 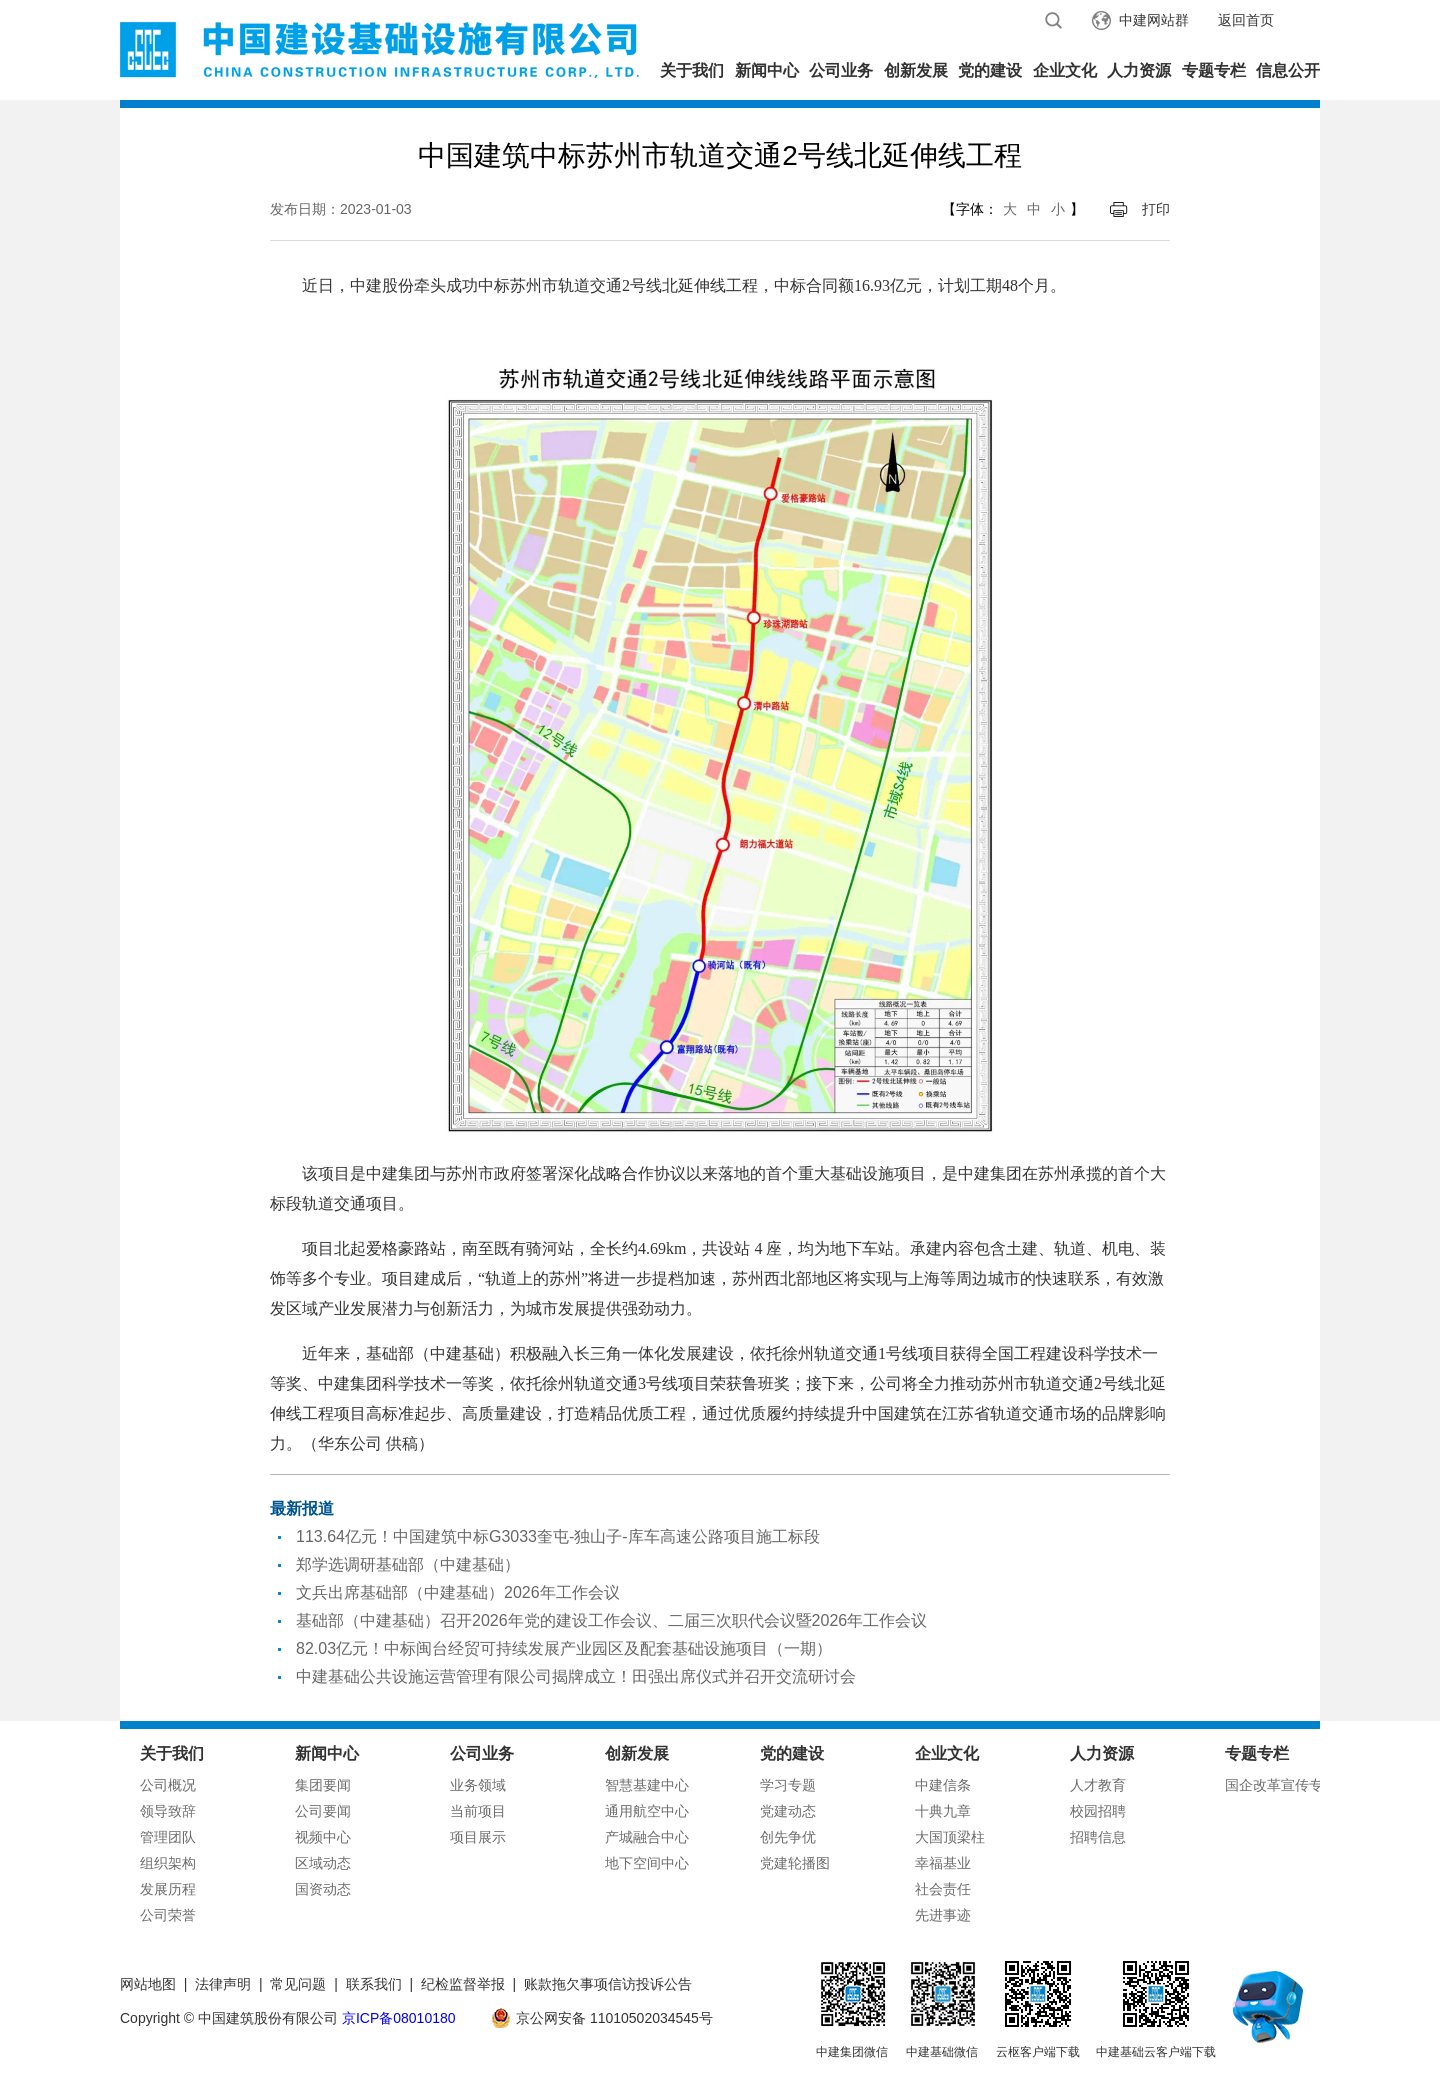 I want to click on 产城融合中心, so click(x=647, y=1837).